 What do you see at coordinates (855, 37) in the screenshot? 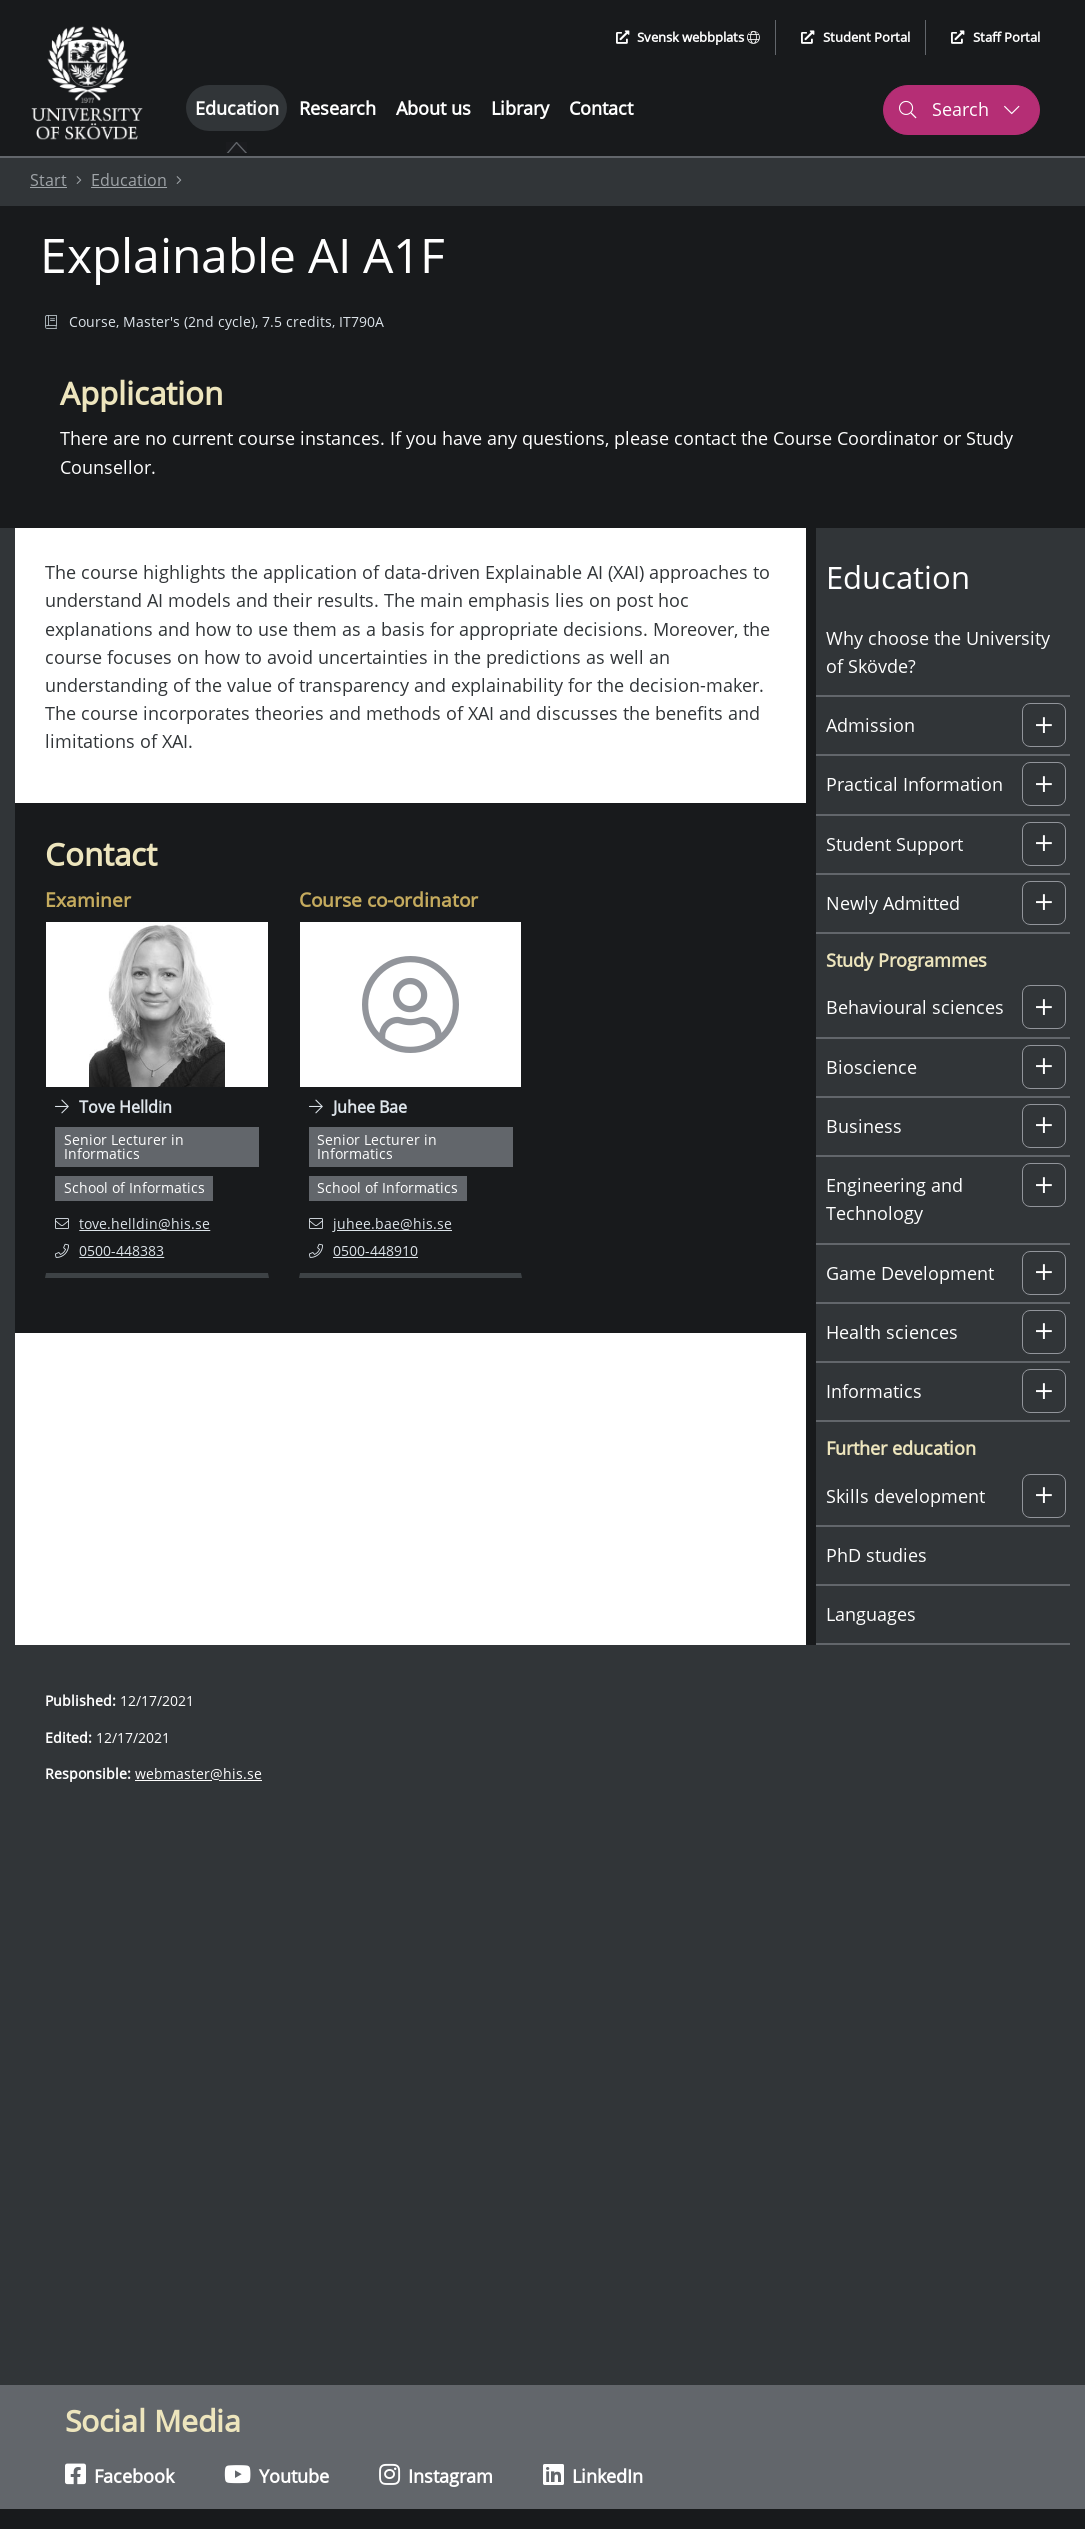
I see `Student Portal` at bounding box center [855, 37].